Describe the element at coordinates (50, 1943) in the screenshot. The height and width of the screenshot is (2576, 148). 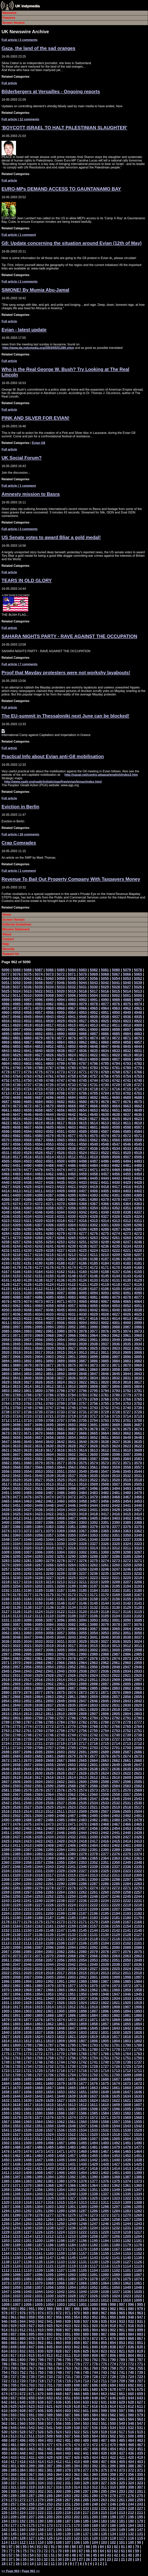
I see `2109` at that location.